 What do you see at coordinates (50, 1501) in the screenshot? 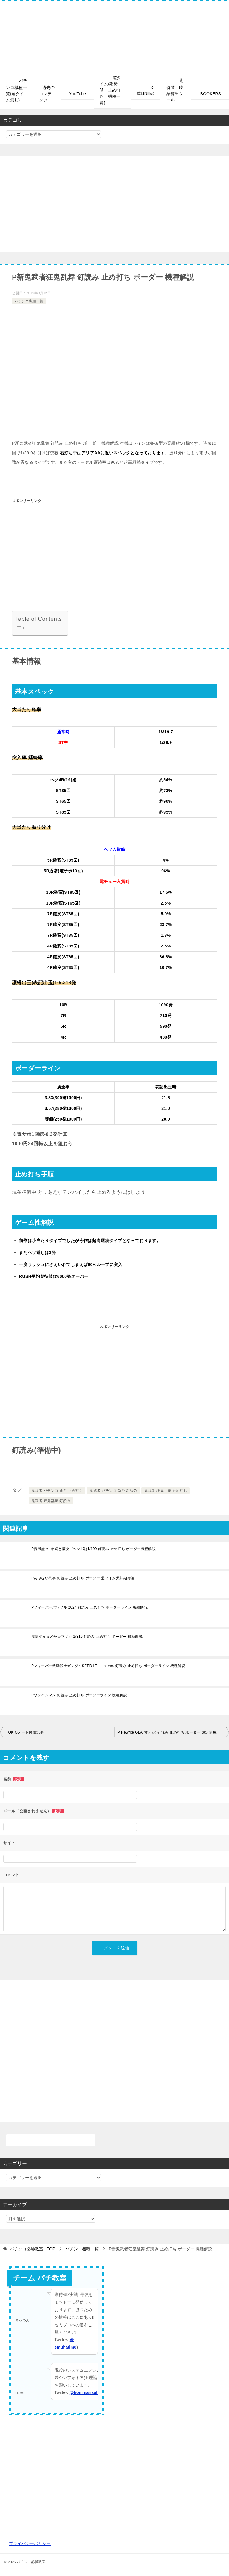
I see `鬼武者 狂鬼乱舞 釘読み` at bounding box center [50, 1501].